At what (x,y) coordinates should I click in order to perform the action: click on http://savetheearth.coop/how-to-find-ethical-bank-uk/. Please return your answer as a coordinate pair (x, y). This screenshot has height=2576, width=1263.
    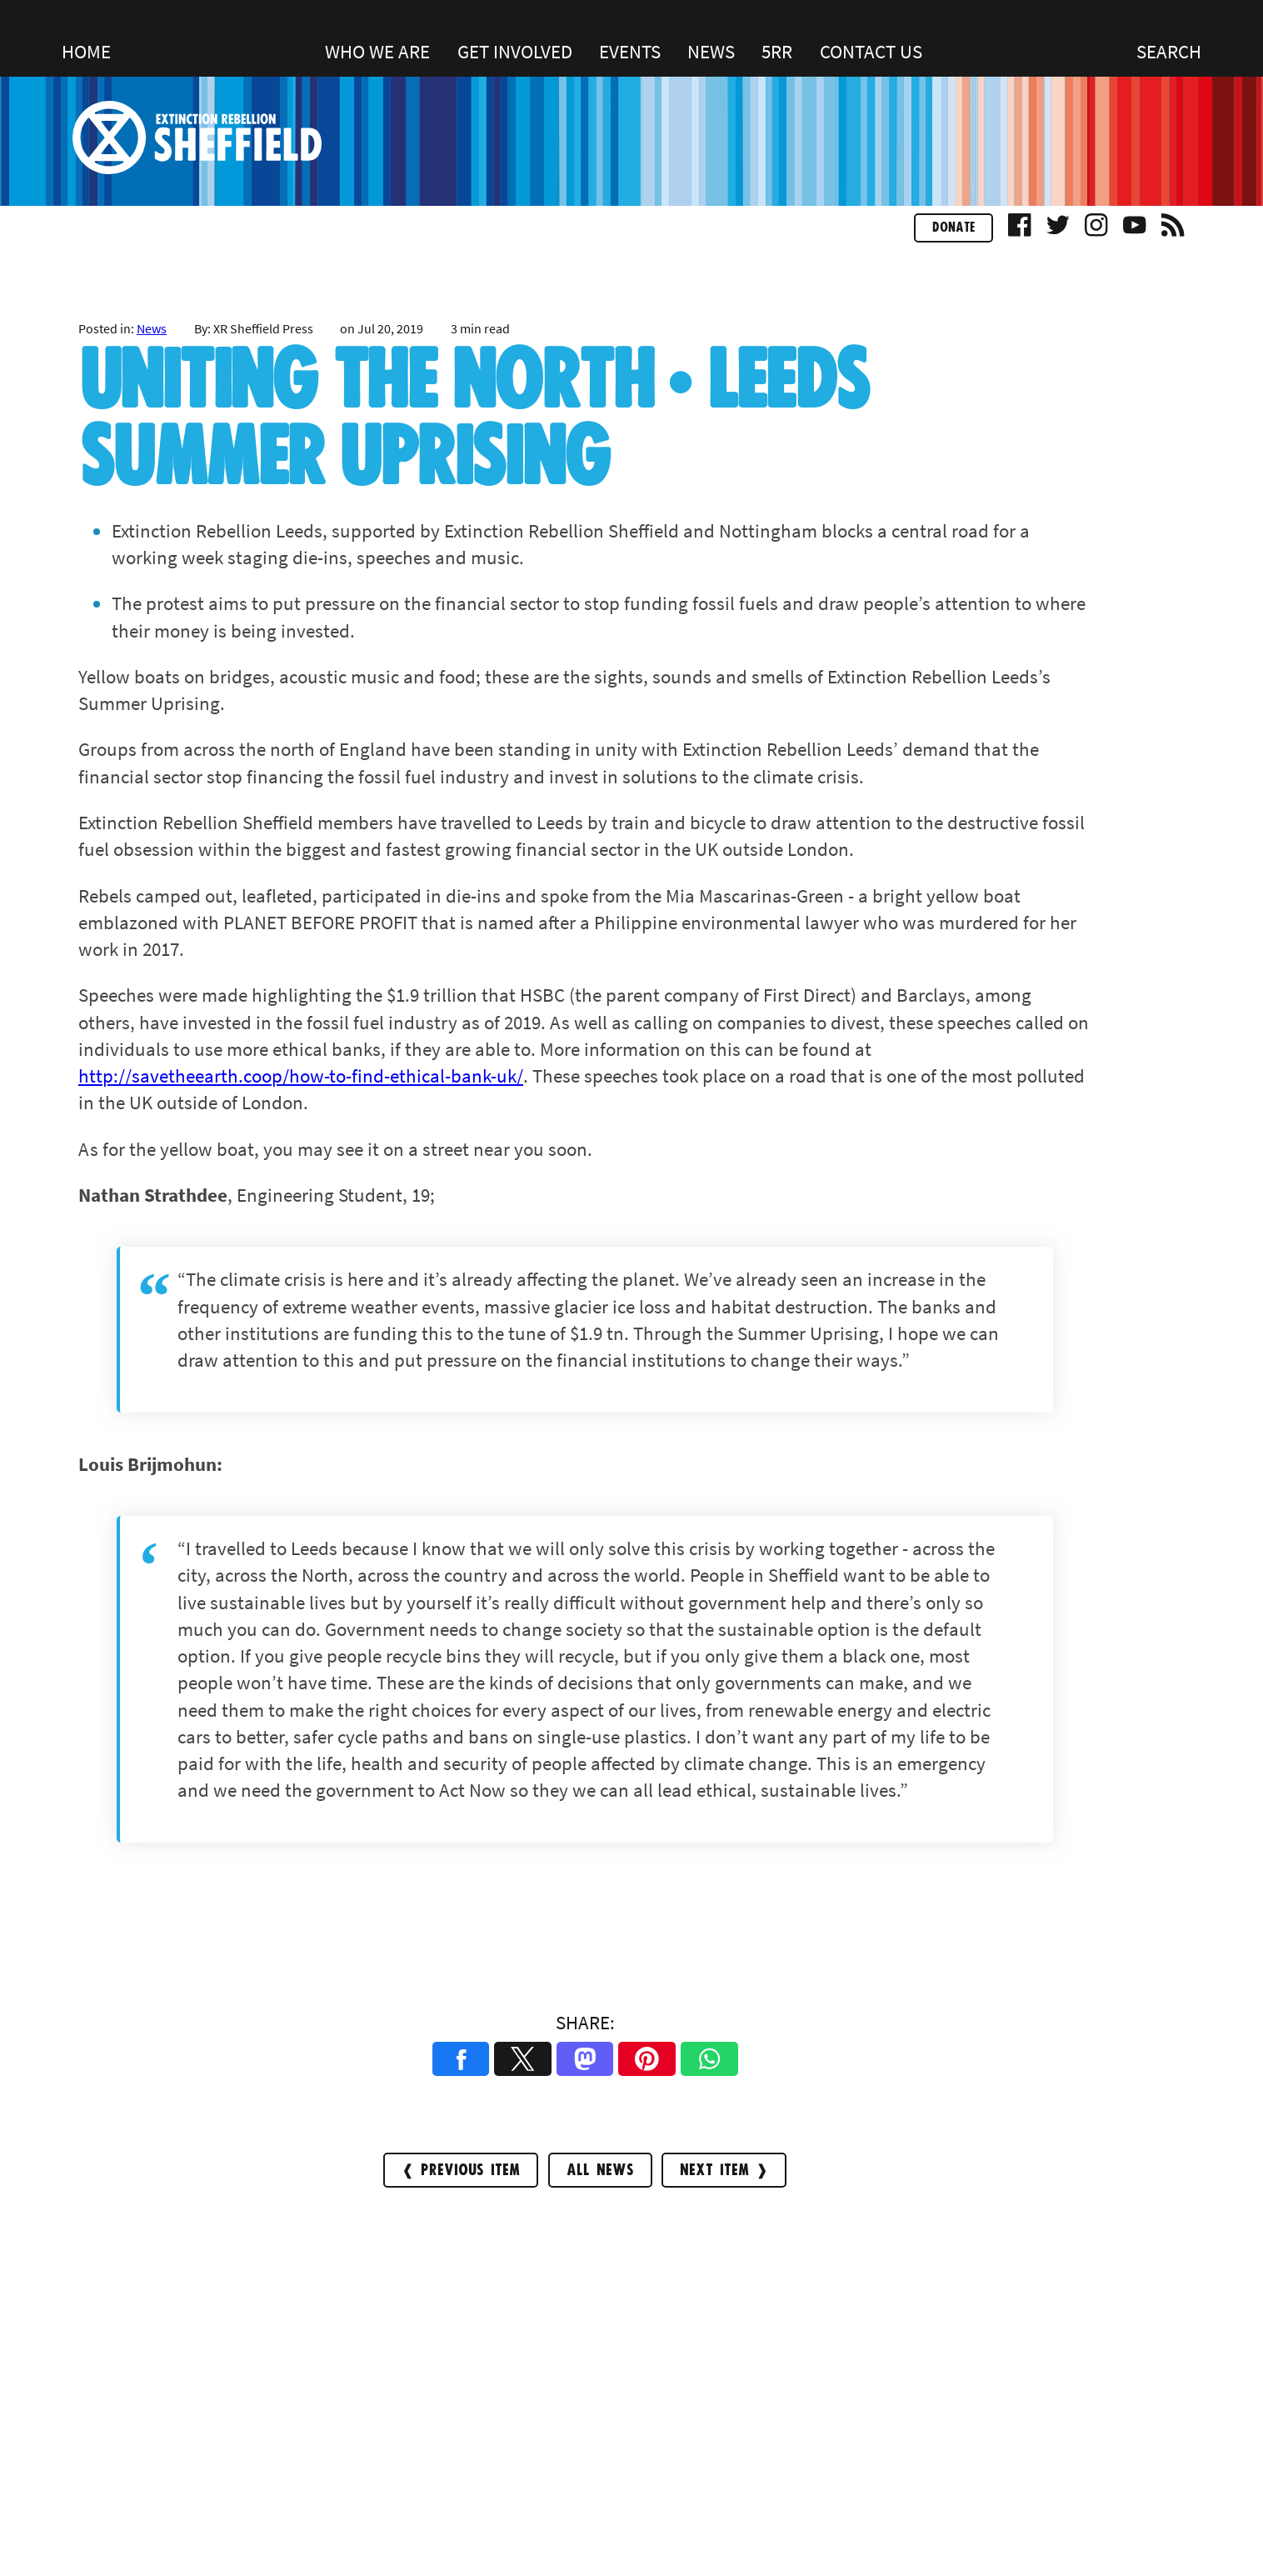
    Looking at the image, I should click on (300, 1075).